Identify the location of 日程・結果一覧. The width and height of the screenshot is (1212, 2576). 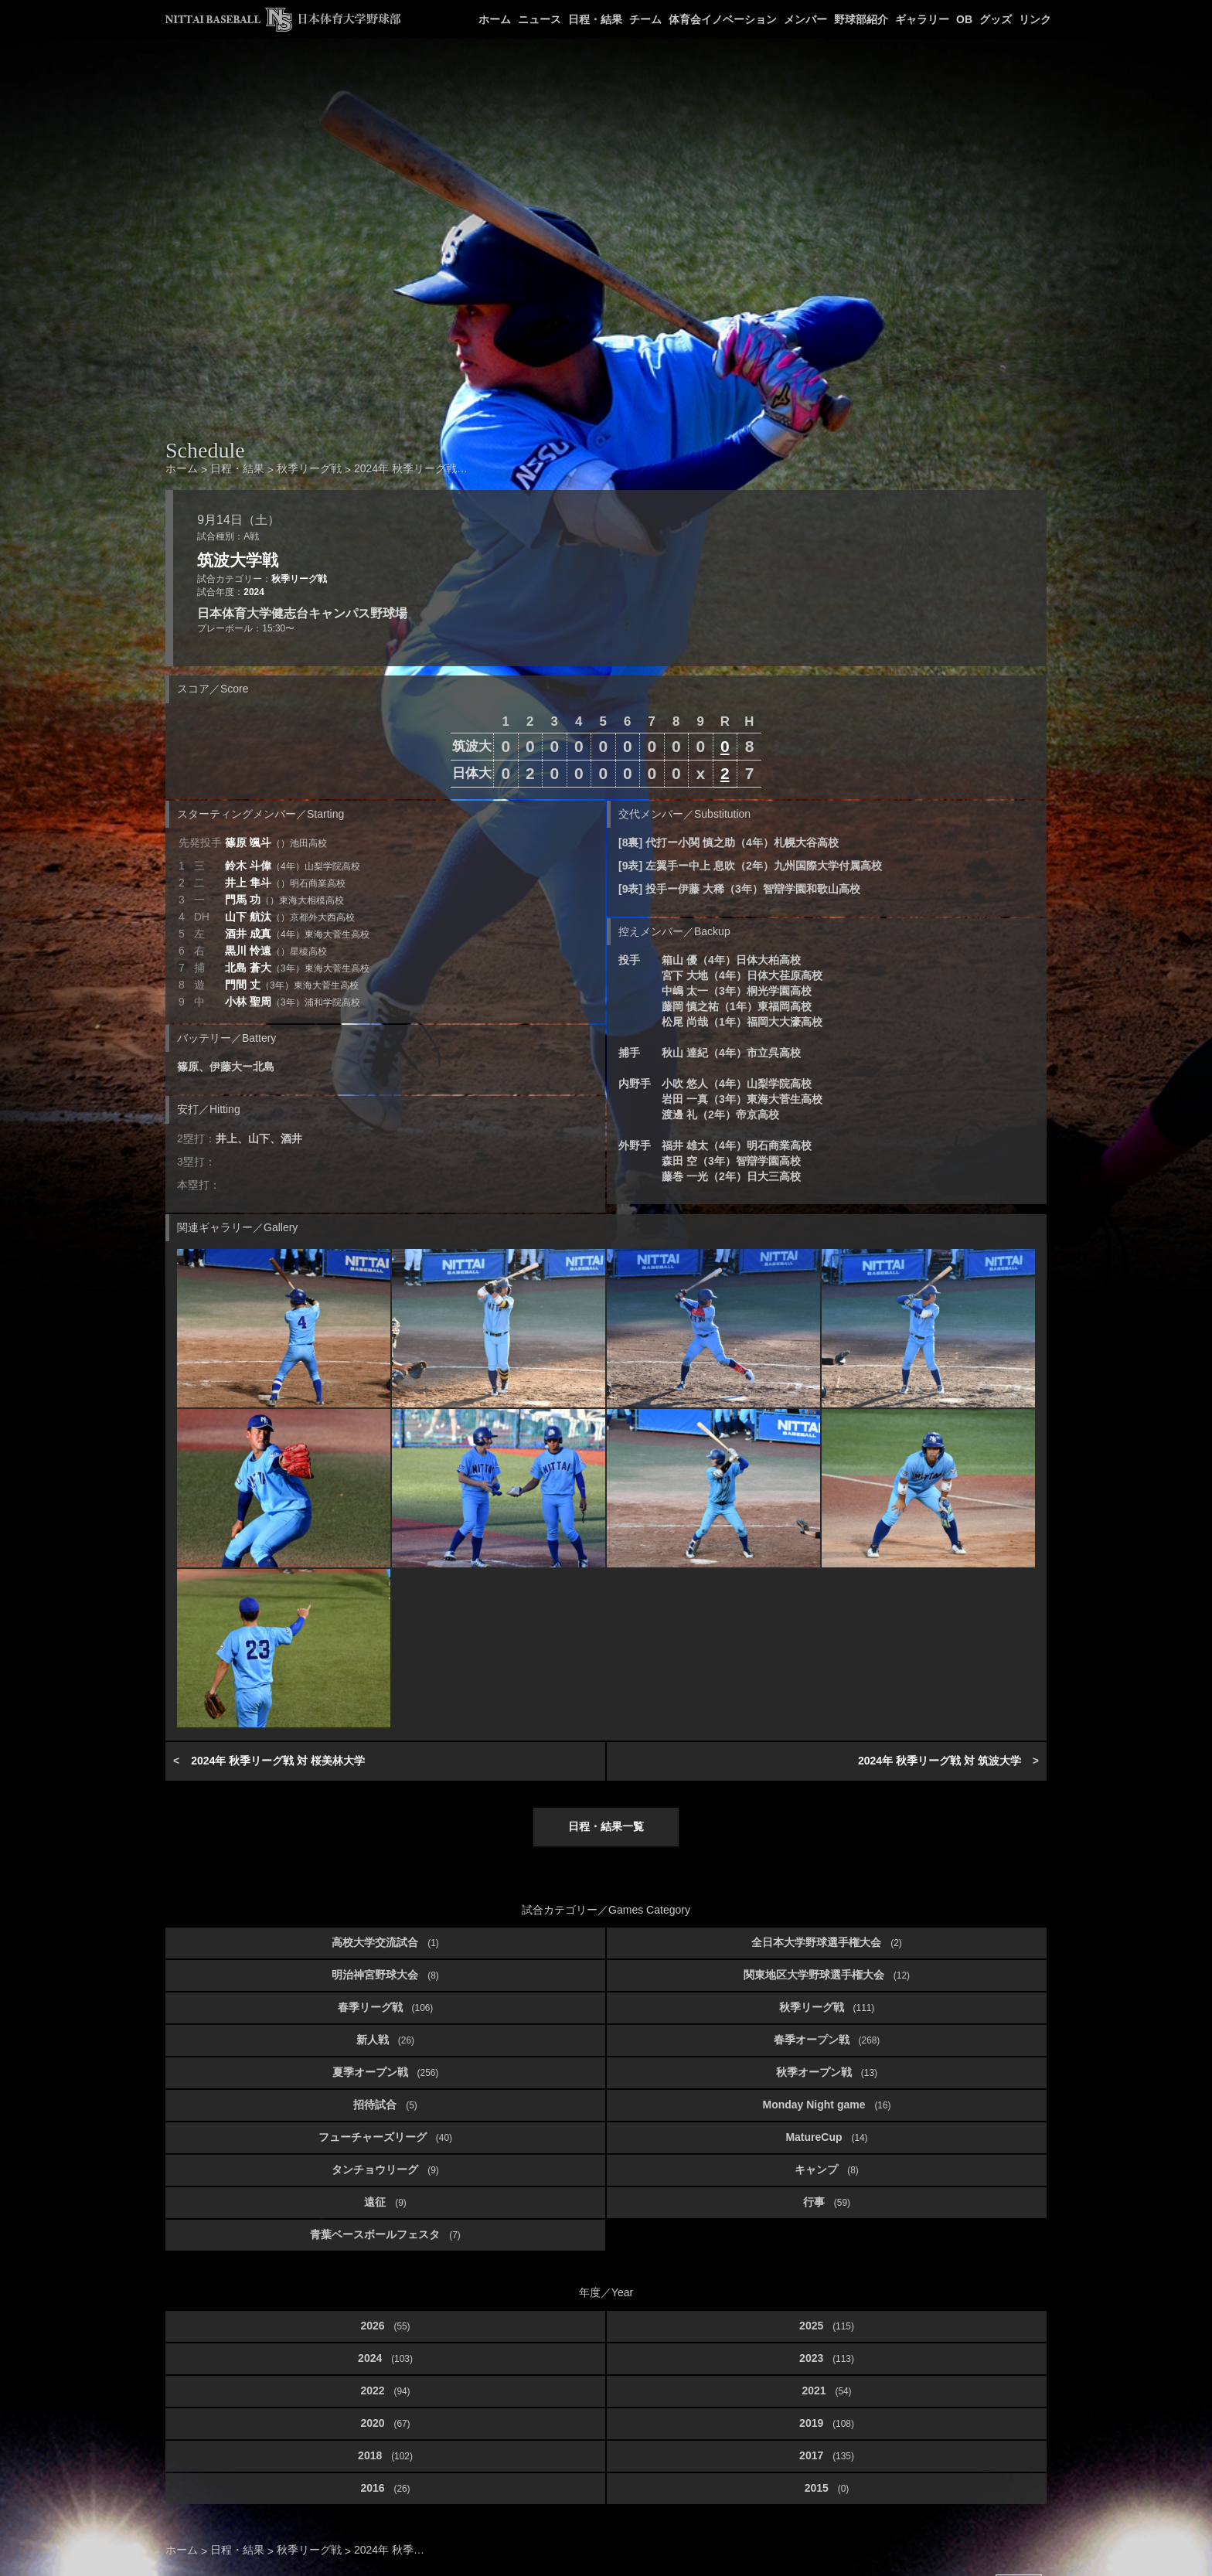
(606, 1826).